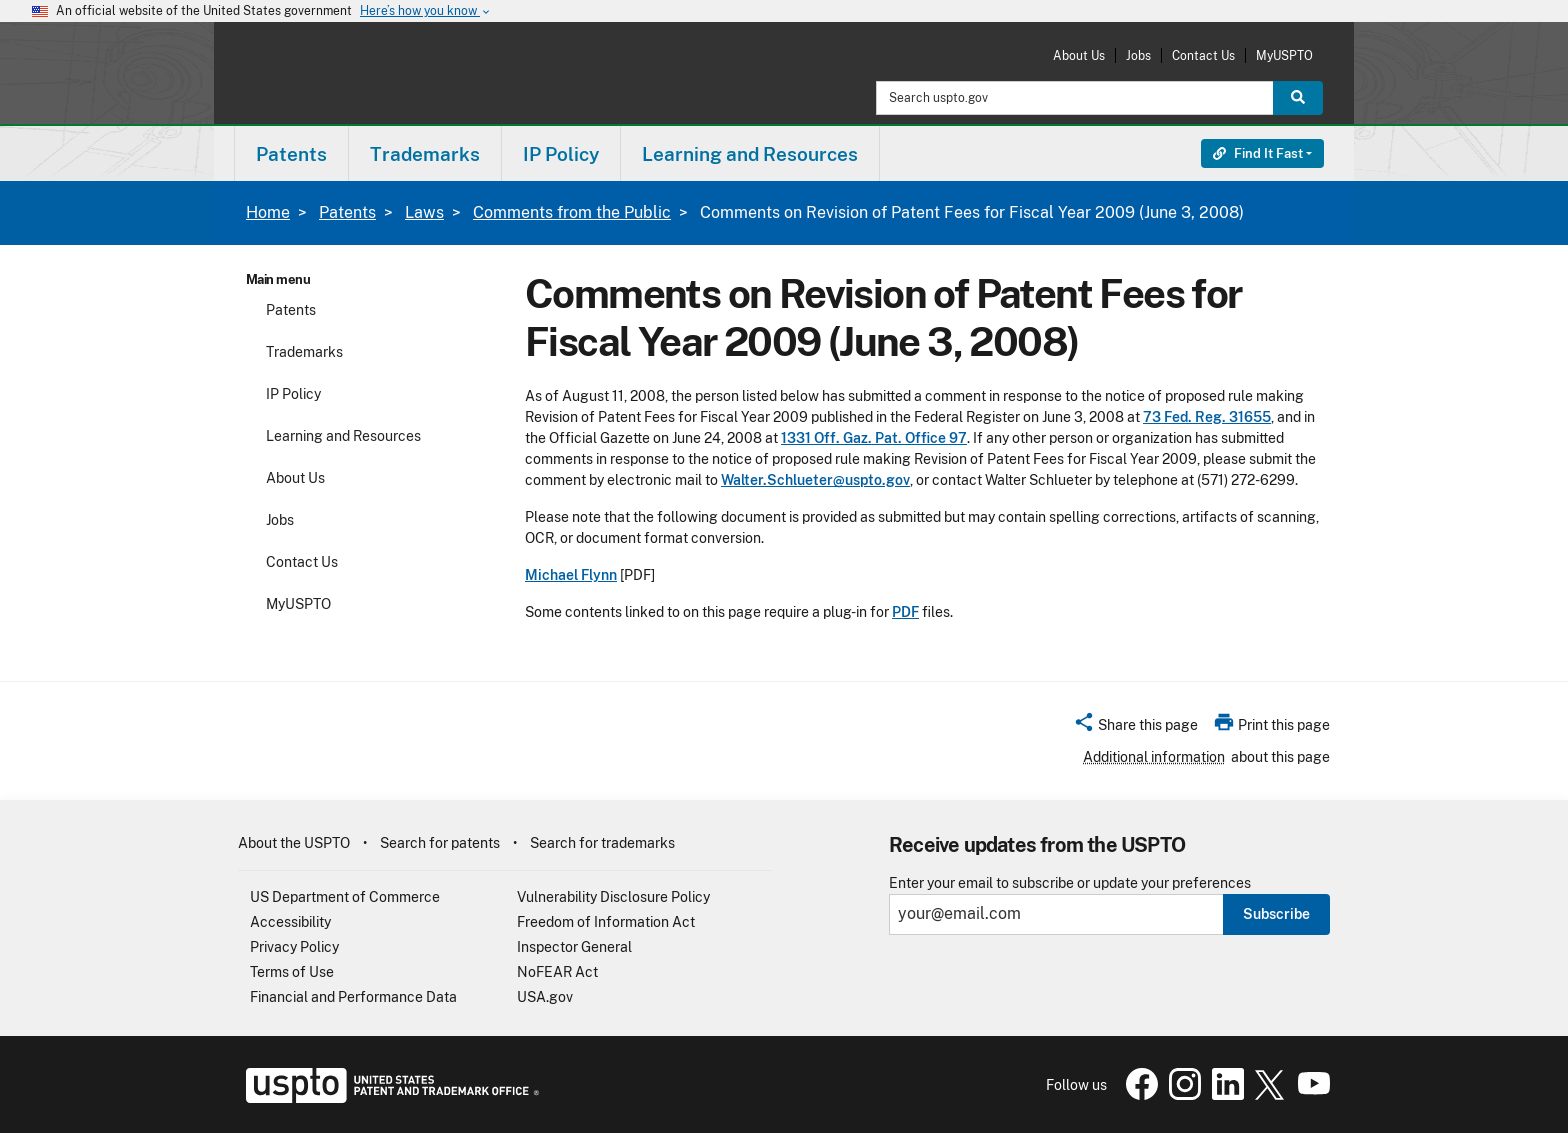 The width and height of the screenshot is (1568, 1133). I want to click on Patents [button], so click(291, 154).